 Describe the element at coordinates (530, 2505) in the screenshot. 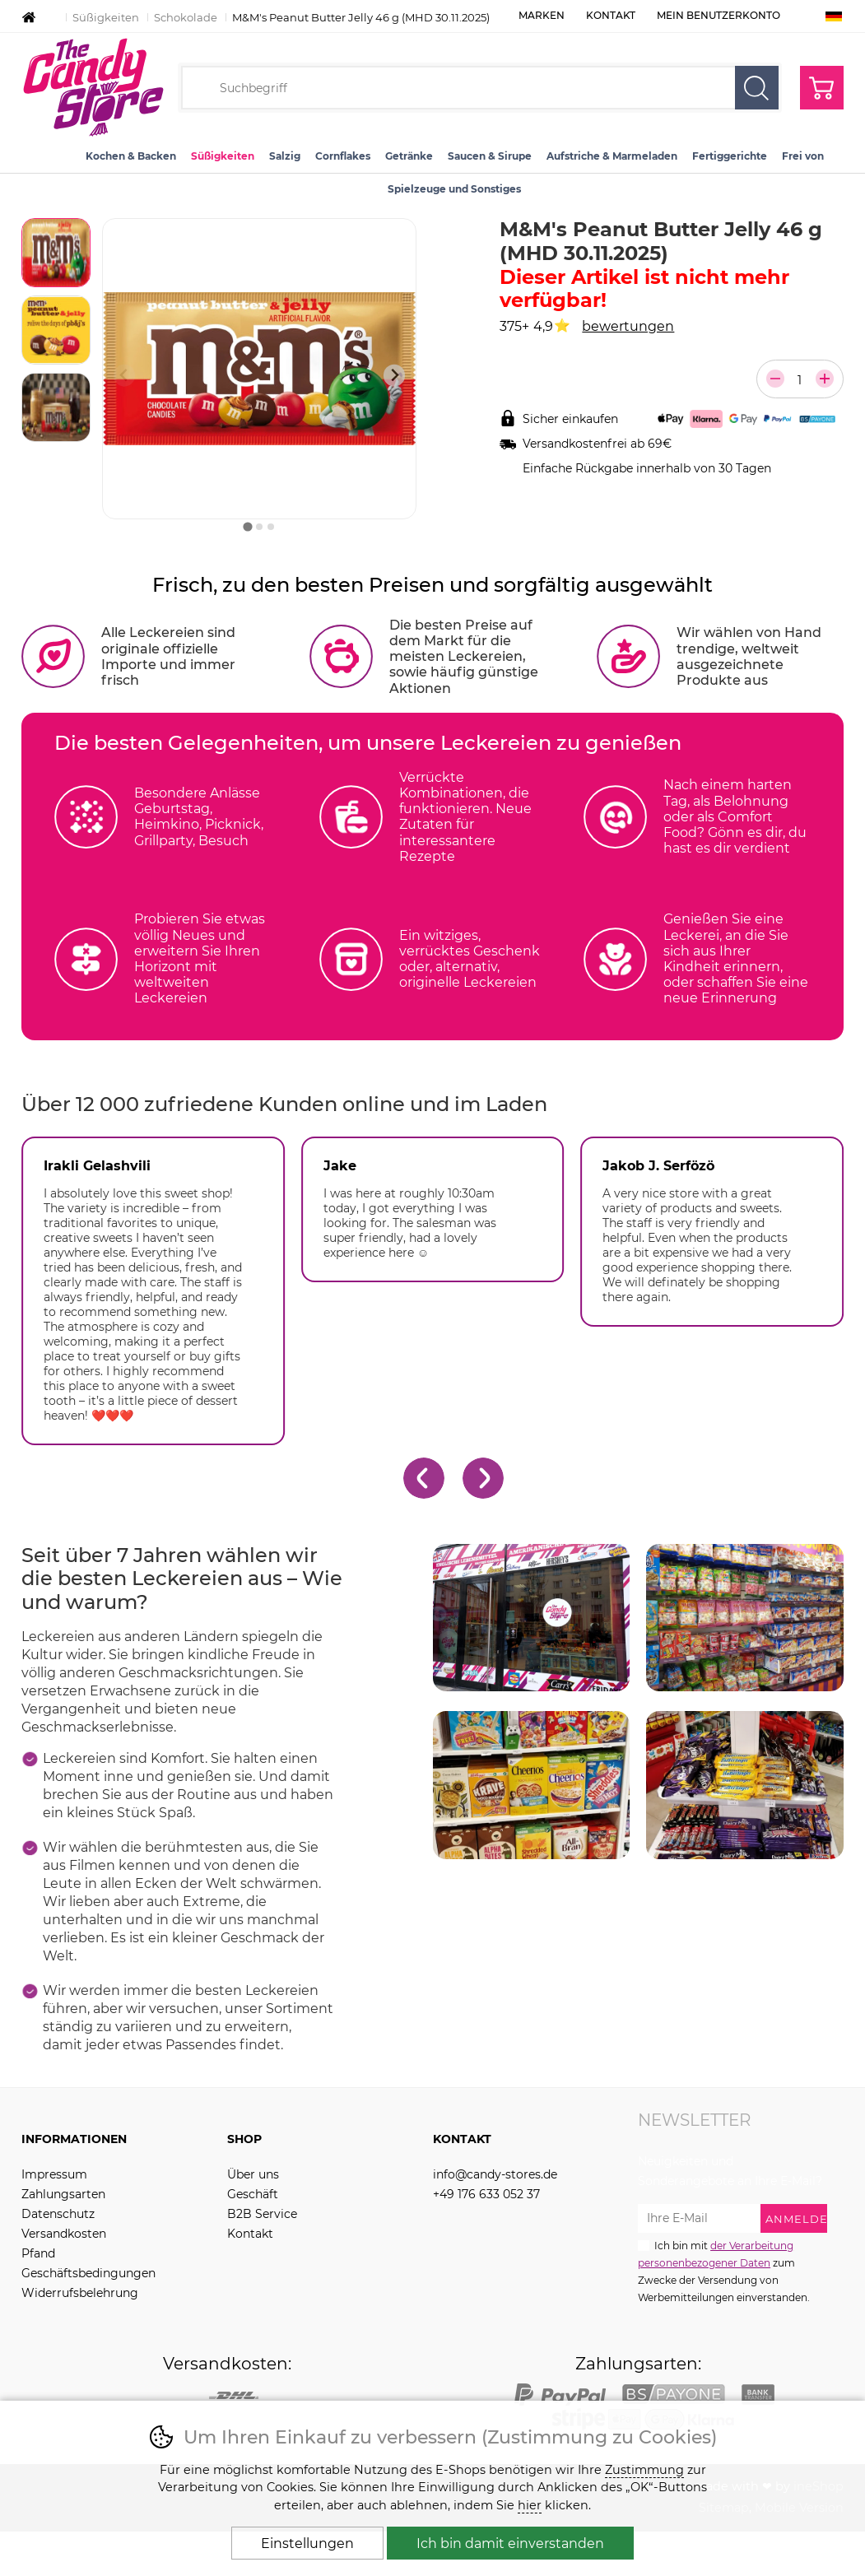

I see `hier` at that location.